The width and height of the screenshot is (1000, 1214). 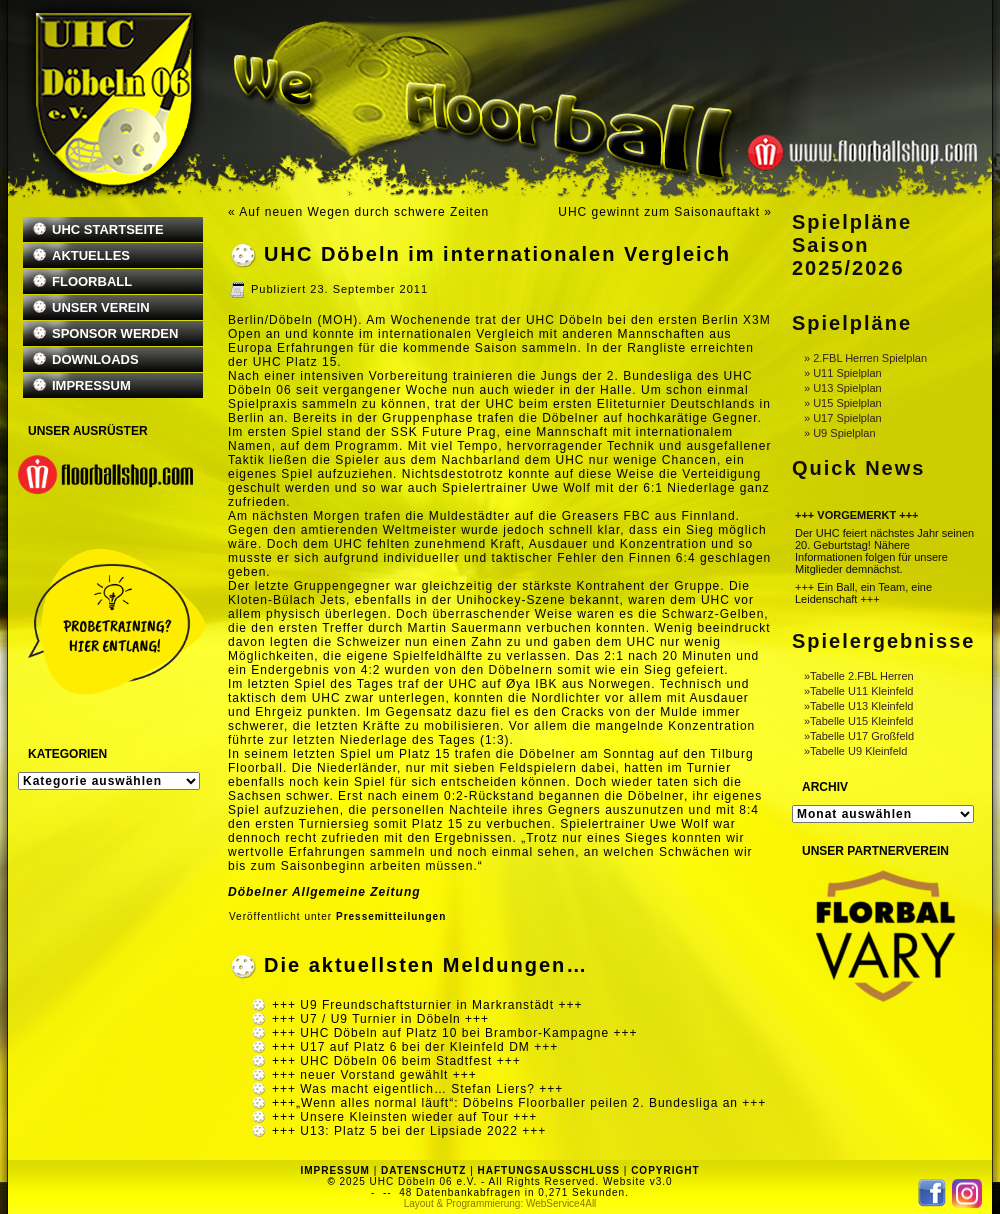 I want to click on IMPRESSUM, so click(x=91, y=385).